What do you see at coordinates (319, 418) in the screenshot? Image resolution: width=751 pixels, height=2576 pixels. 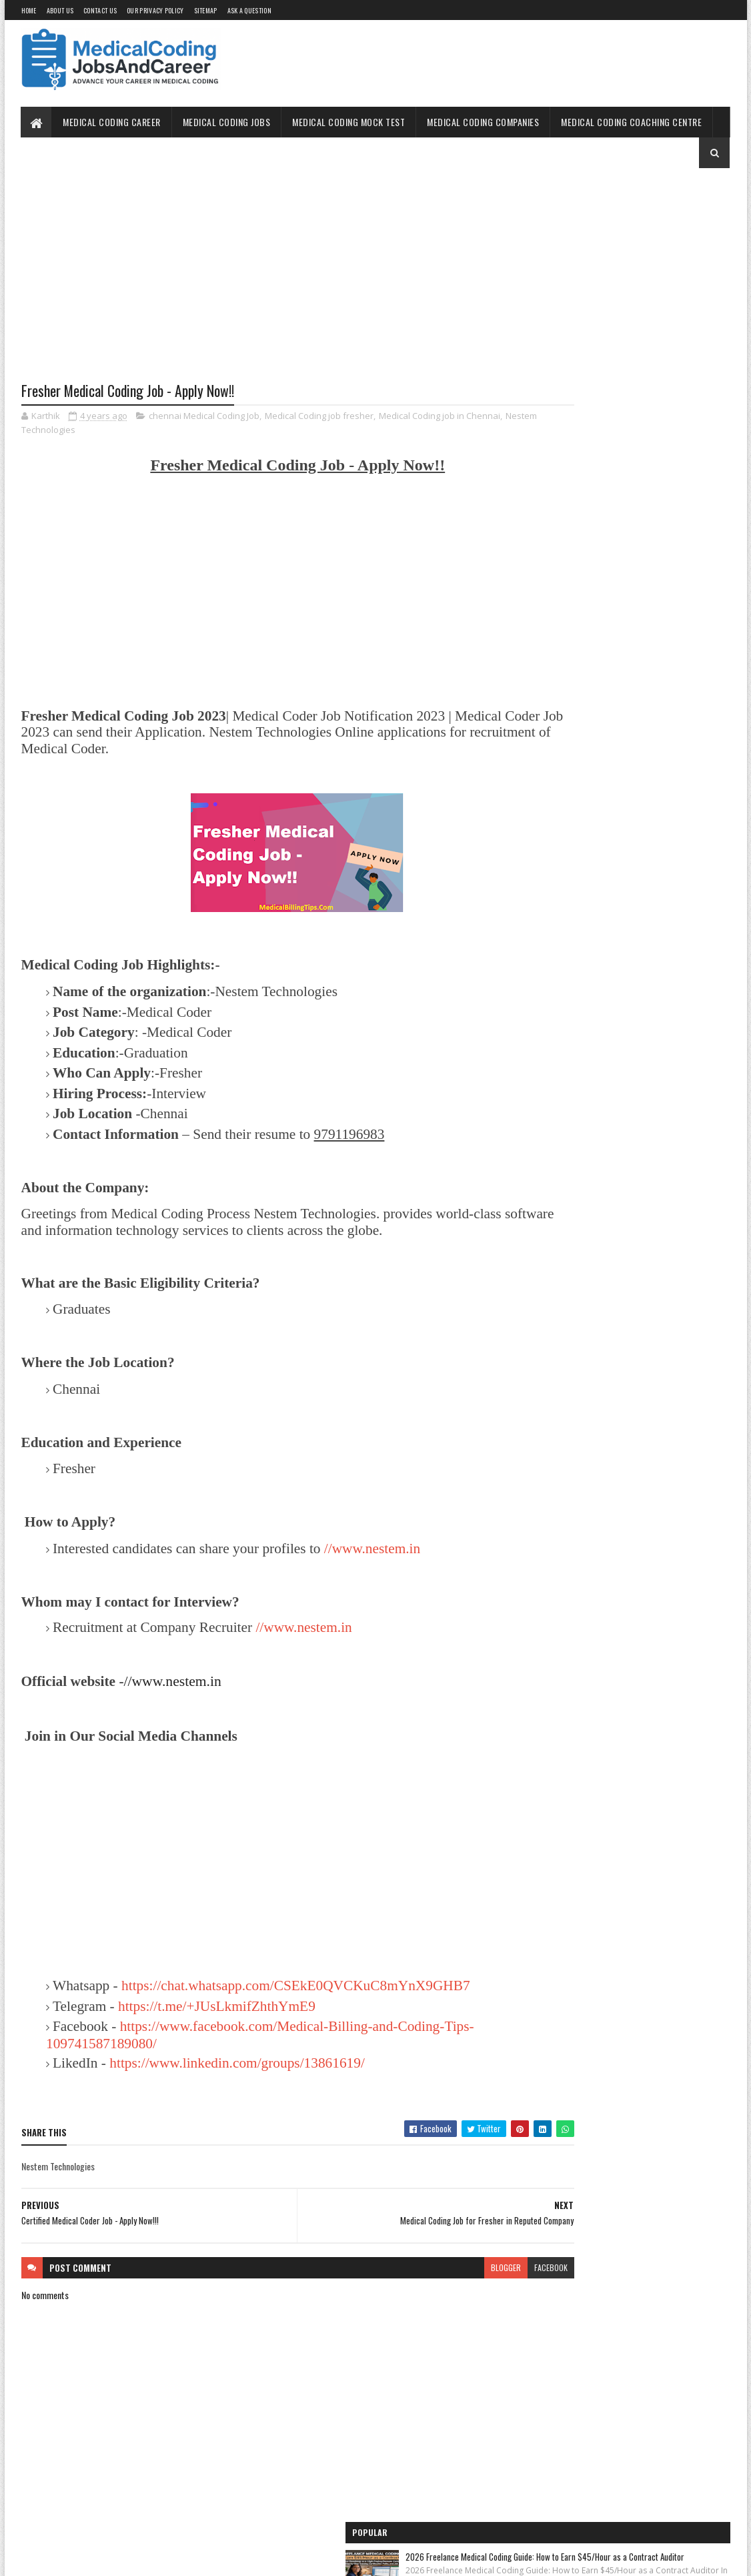 I see `Medical Coding job fresher` at bounding box center [319, 418].